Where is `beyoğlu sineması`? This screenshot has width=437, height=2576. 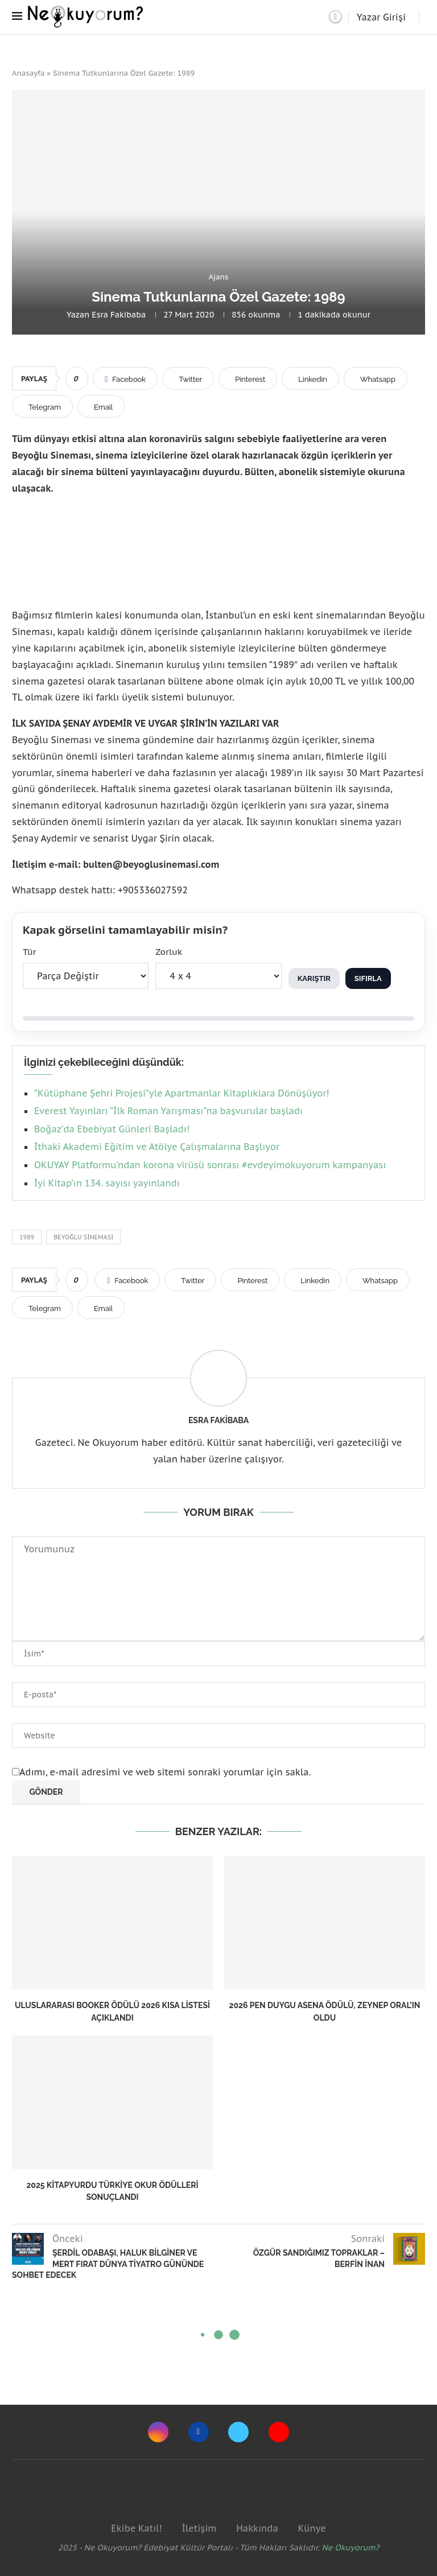 beyoğlu sineması is located at coordinates (83, 1237).